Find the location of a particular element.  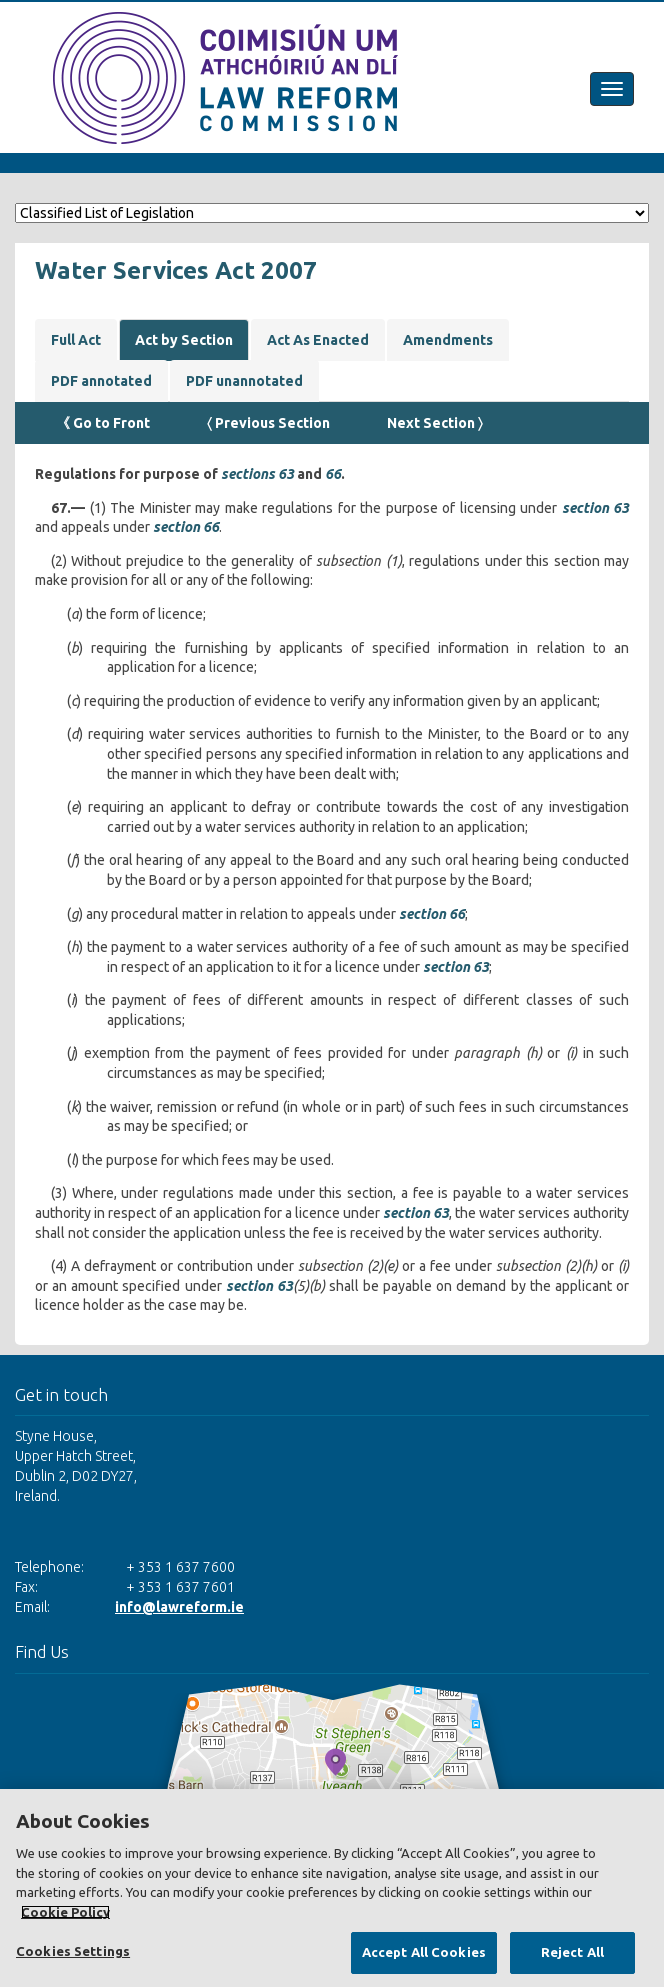

Act As Enacted is located at coordinates (318, 340).